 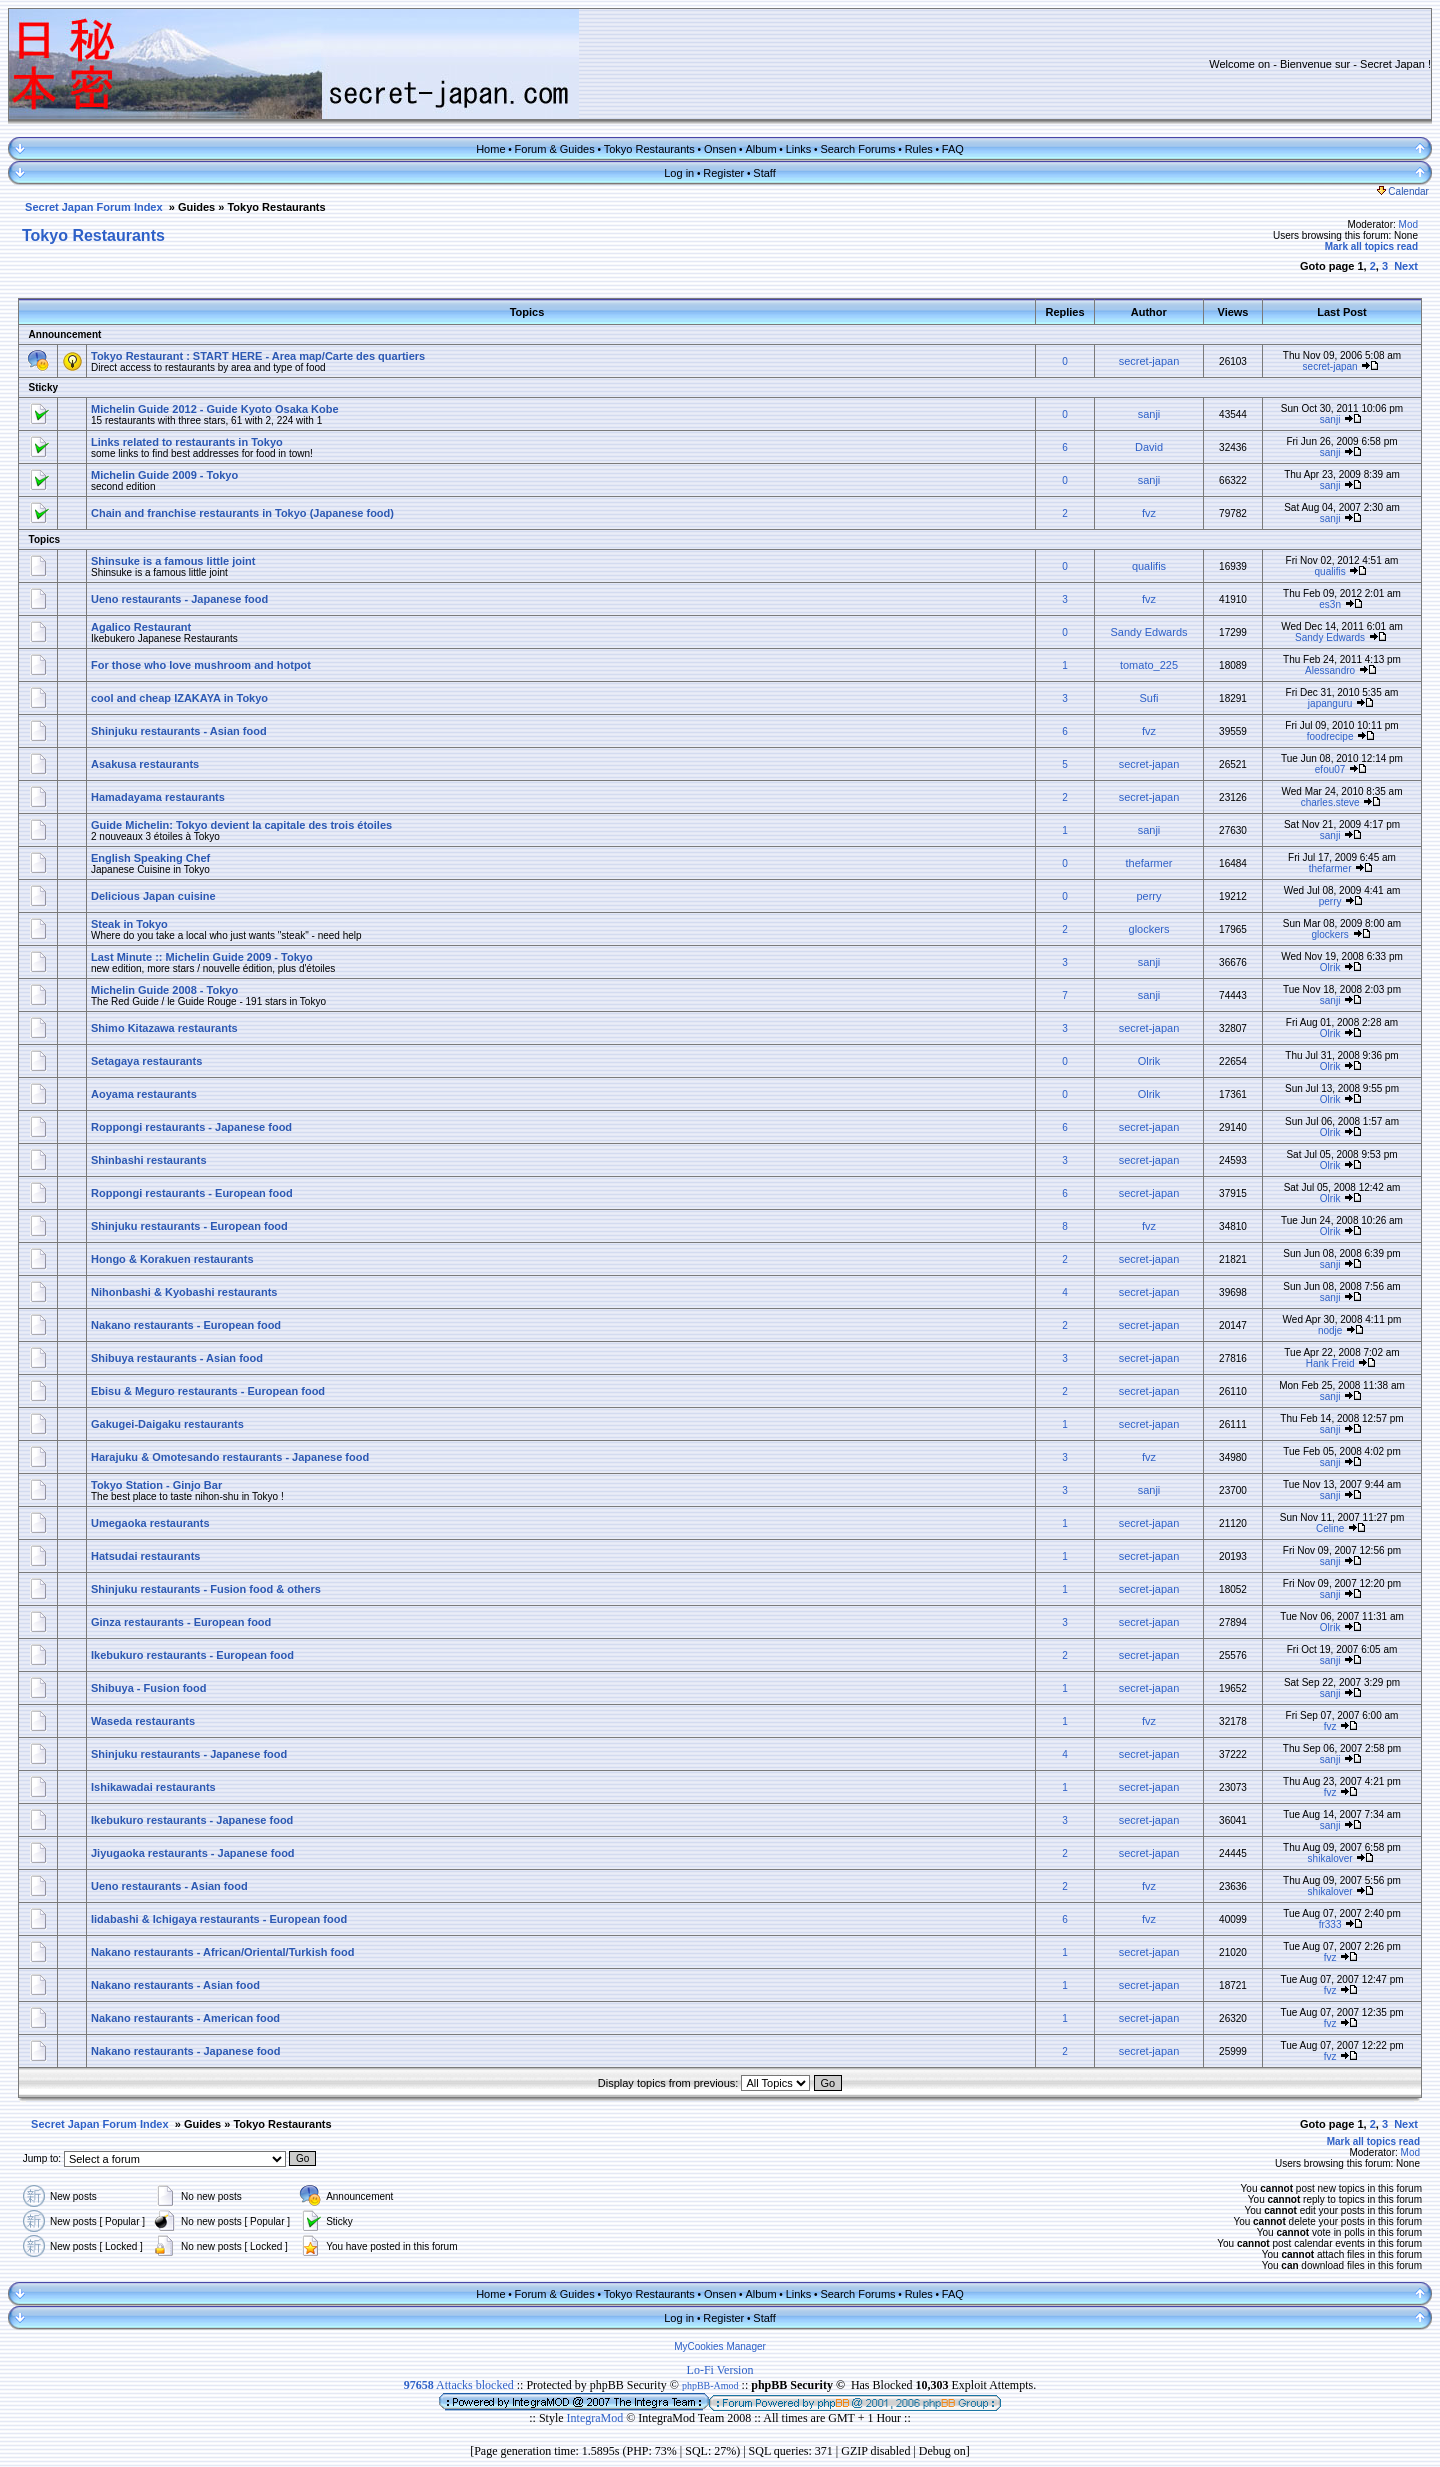 What do you see at coordinates (710, 2385) in the screenshot?
I see `phpBB-Amod` at bounding box center [710, 2385].